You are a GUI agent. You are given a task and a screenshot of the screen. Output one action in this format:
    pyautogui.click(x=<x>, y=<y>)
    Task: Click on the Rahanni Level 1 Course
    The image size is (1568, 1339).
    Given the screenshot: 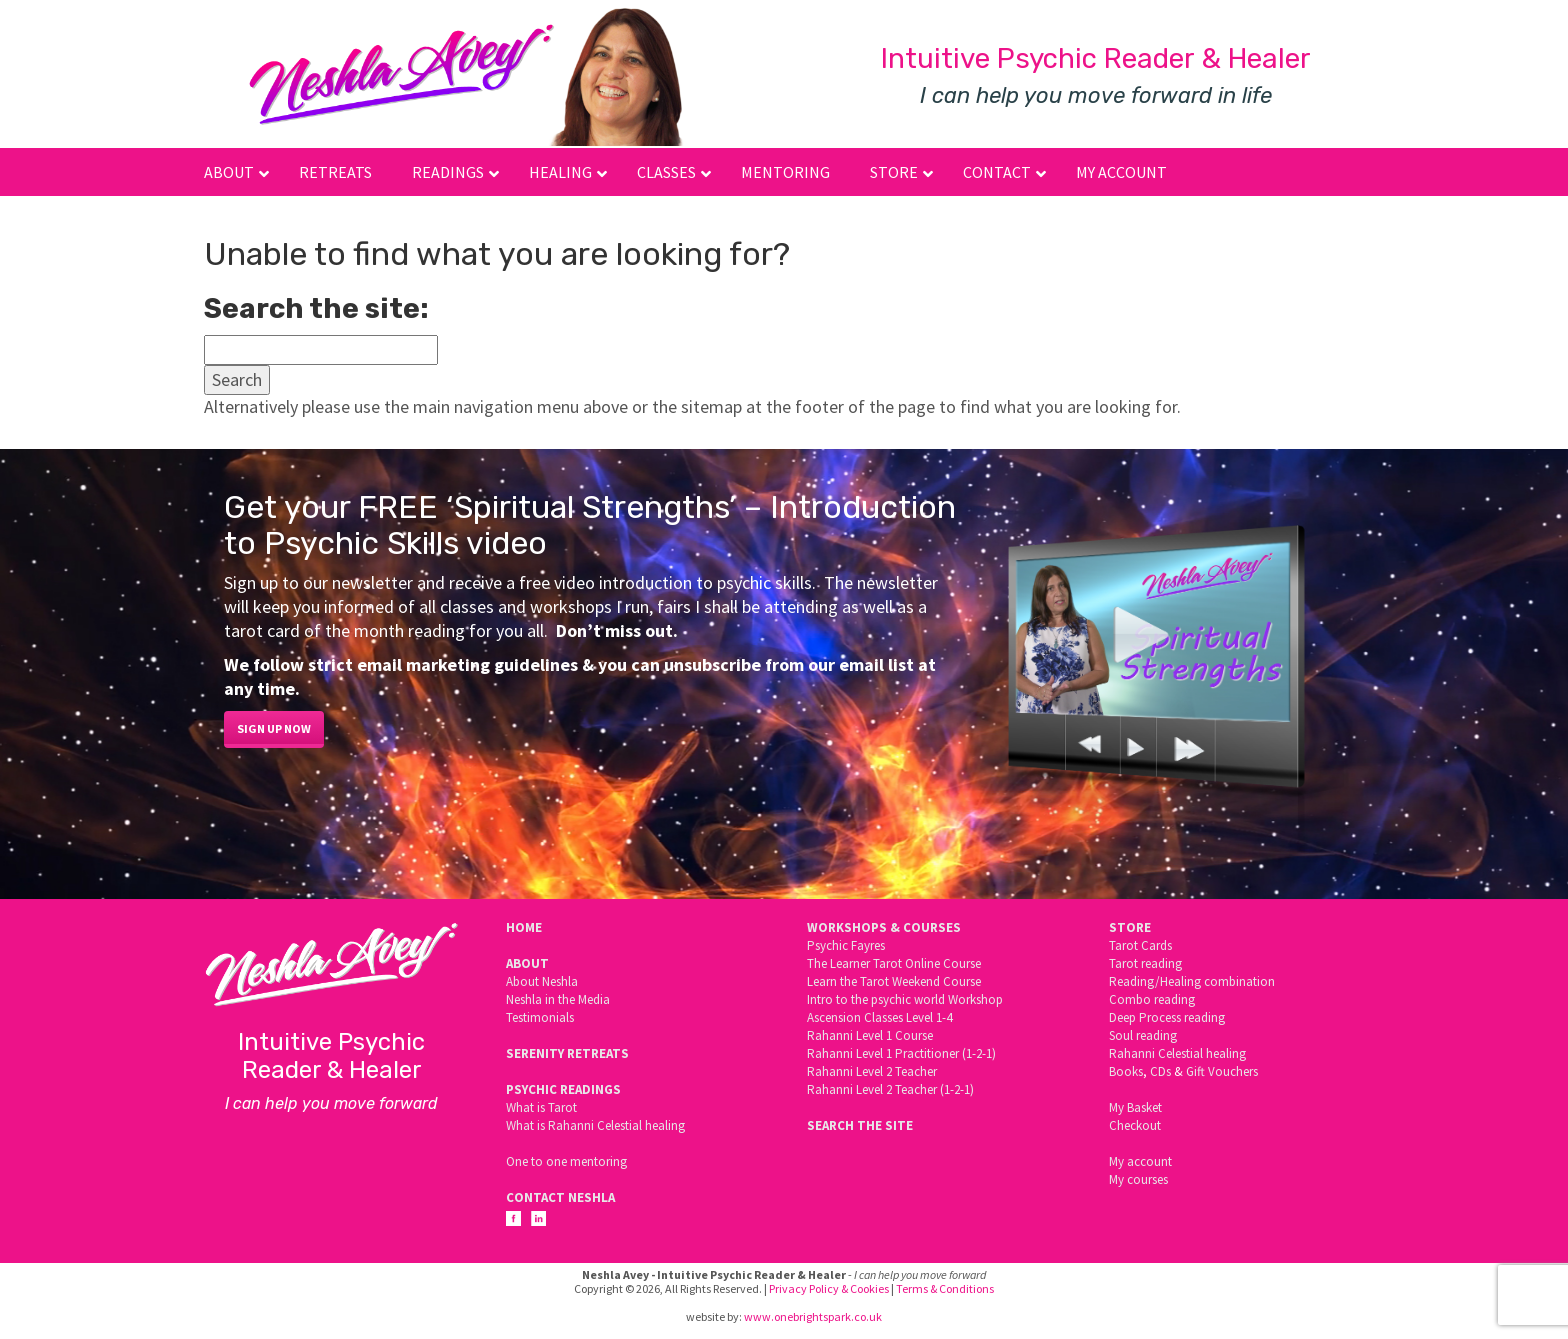 What is the action you would take?
    pyautogui.click(x=870, y=1035)
    